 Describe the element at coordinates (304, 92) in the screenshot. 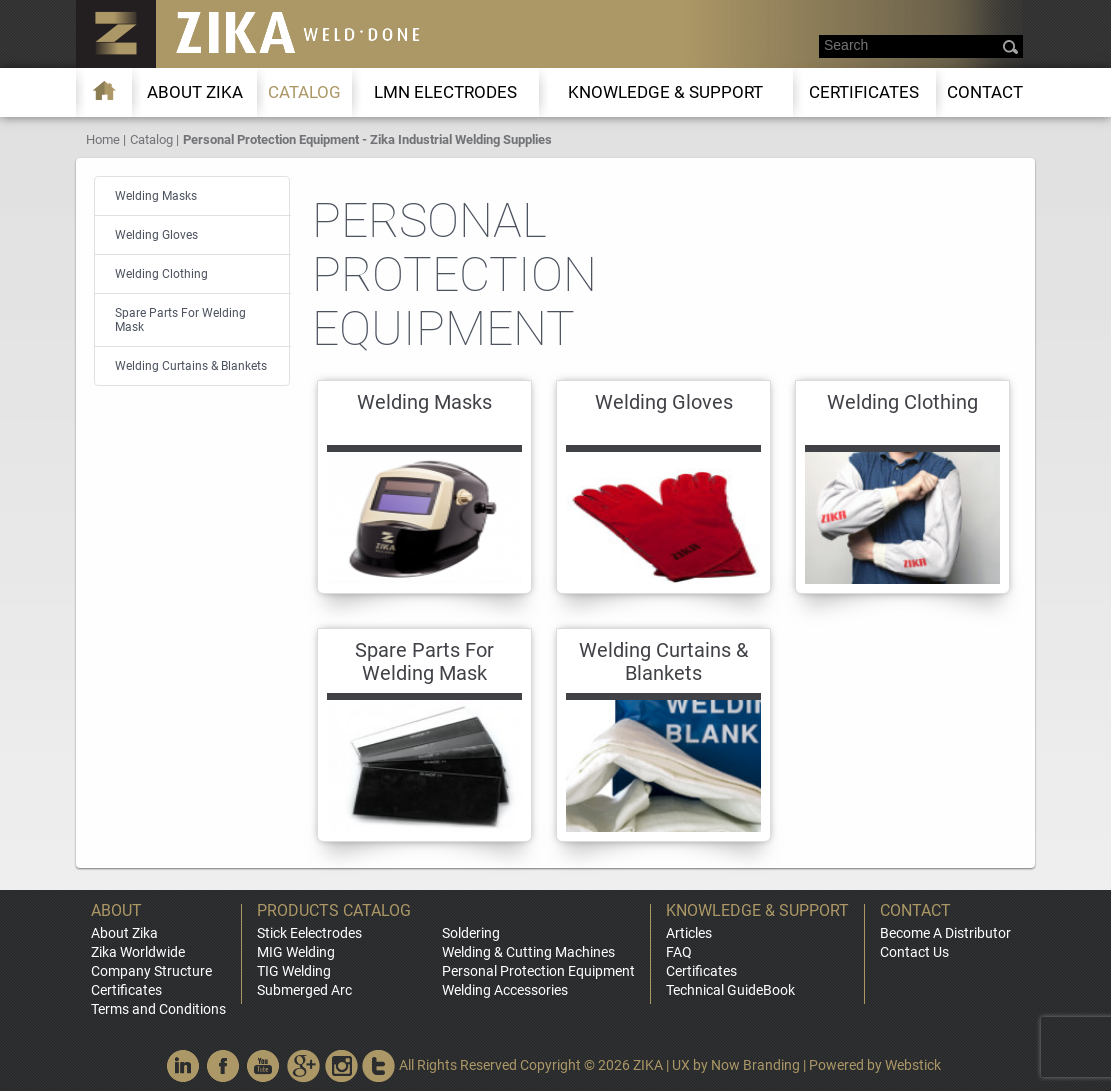

I see `Catalog` at that location.